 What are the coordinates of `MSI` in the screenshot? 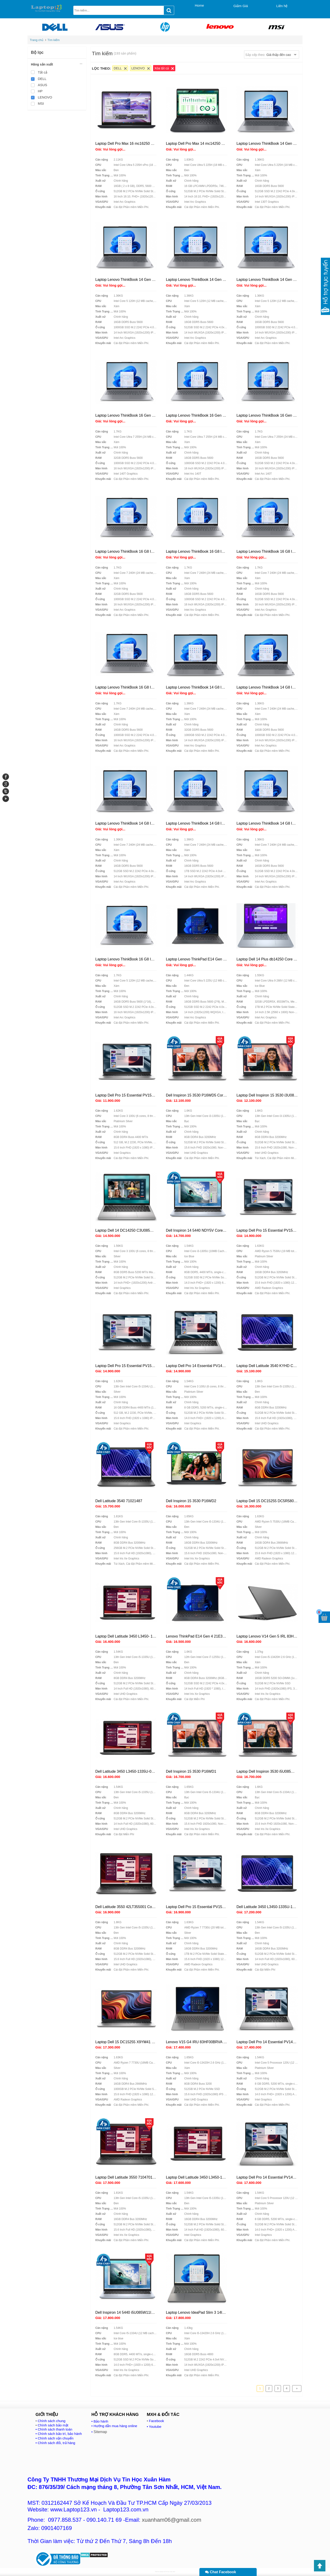 It's located at (41, 103).